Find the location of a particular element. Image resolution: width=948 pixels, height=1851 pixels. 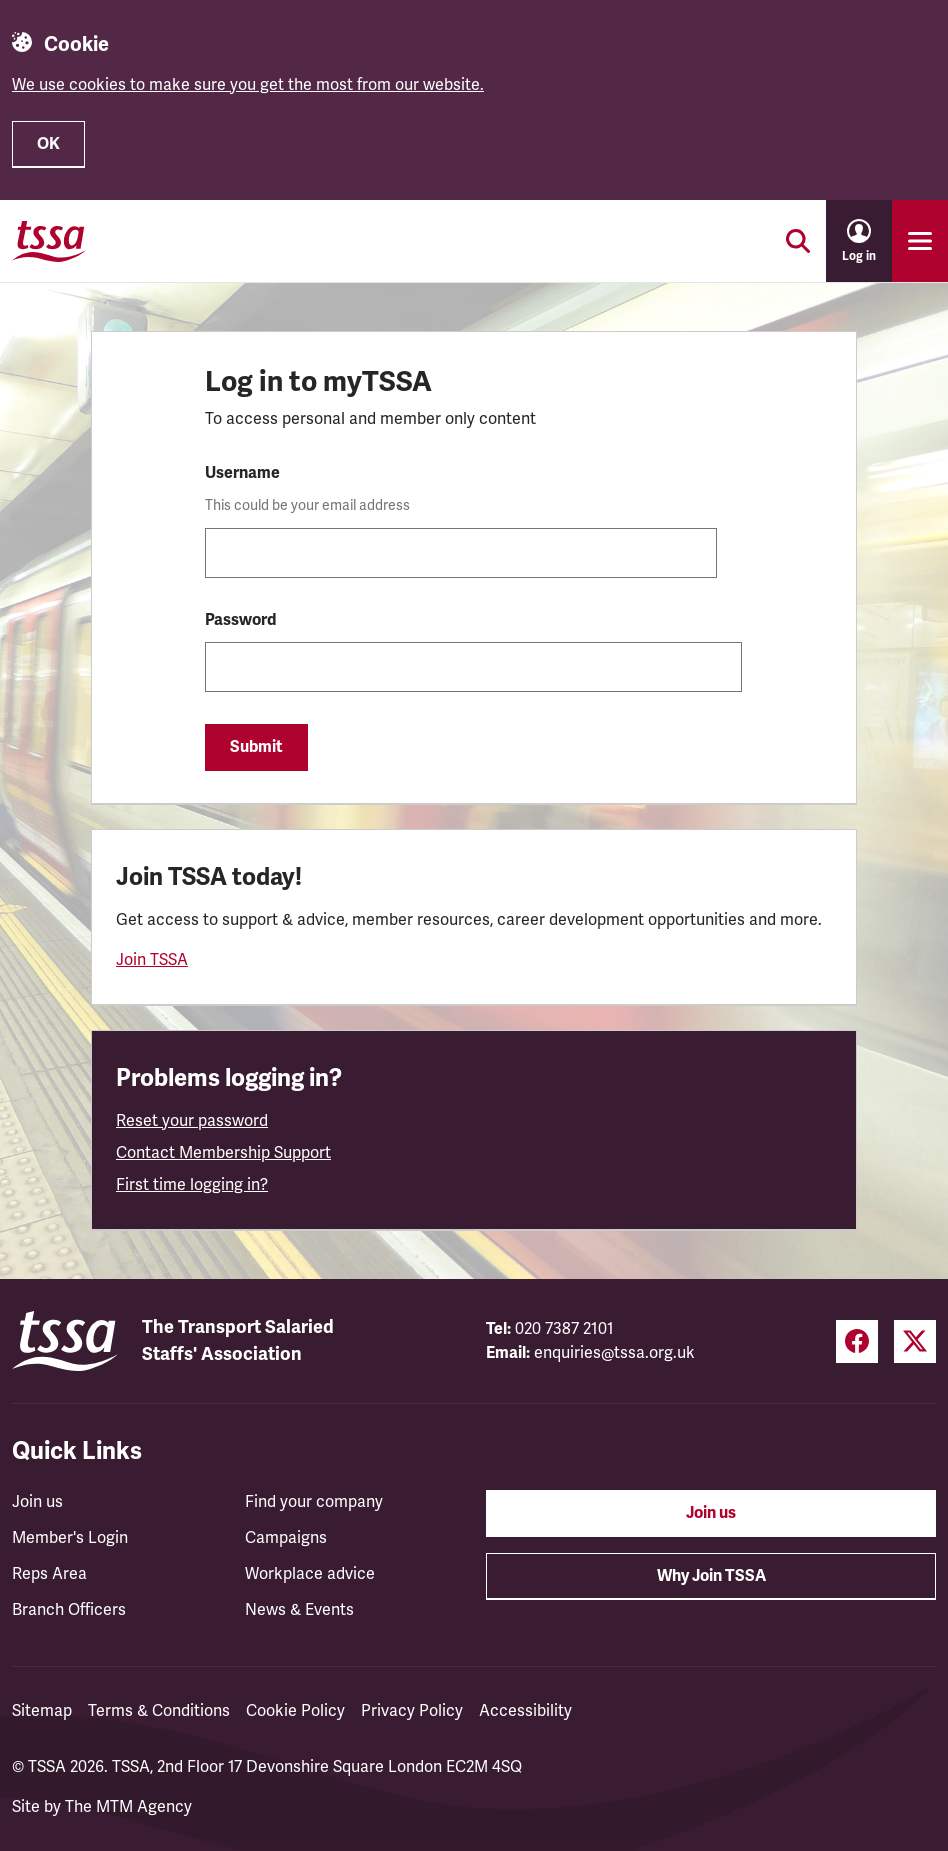

[TSSA Homepage] is located at coordinates (49, 241).